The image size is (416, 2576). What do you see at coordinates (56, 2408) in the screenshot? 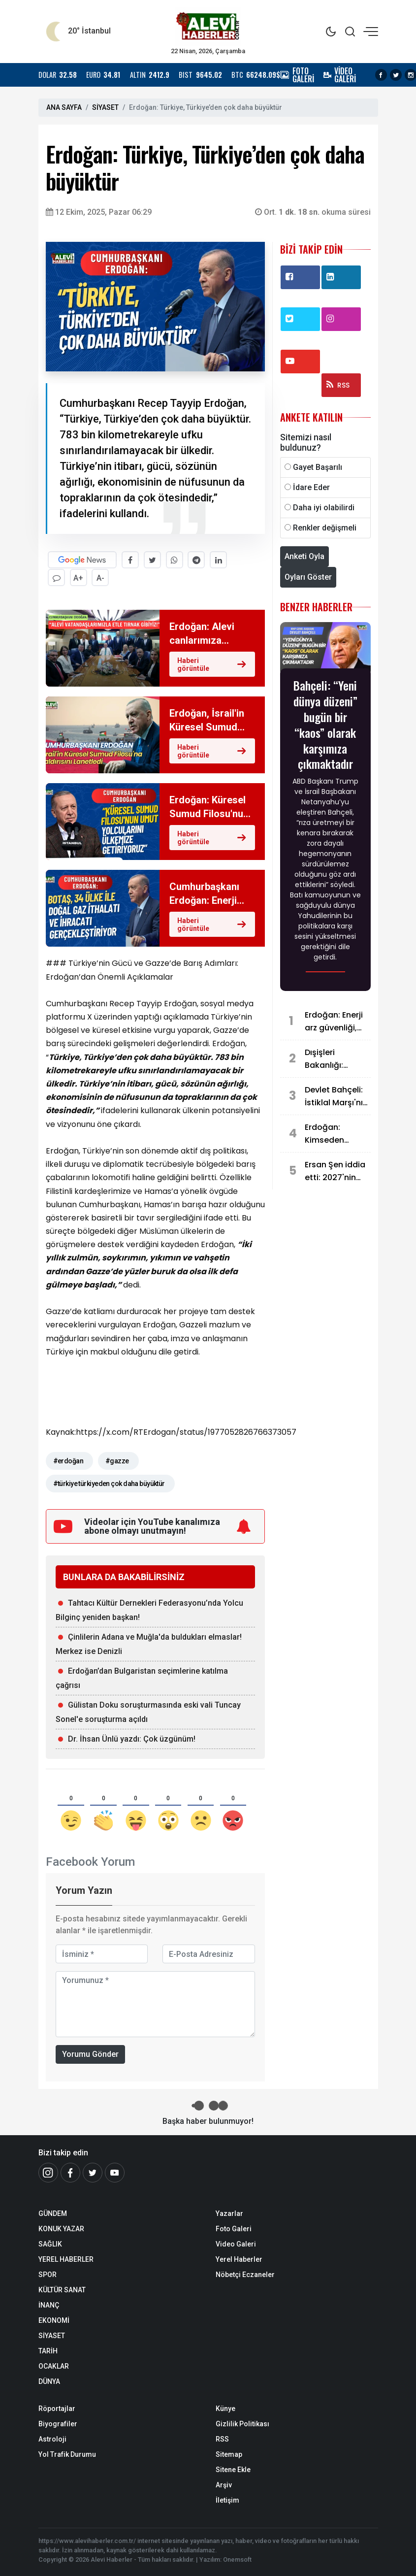
I see `Röportajlar` at bounding box center [56, 2408].